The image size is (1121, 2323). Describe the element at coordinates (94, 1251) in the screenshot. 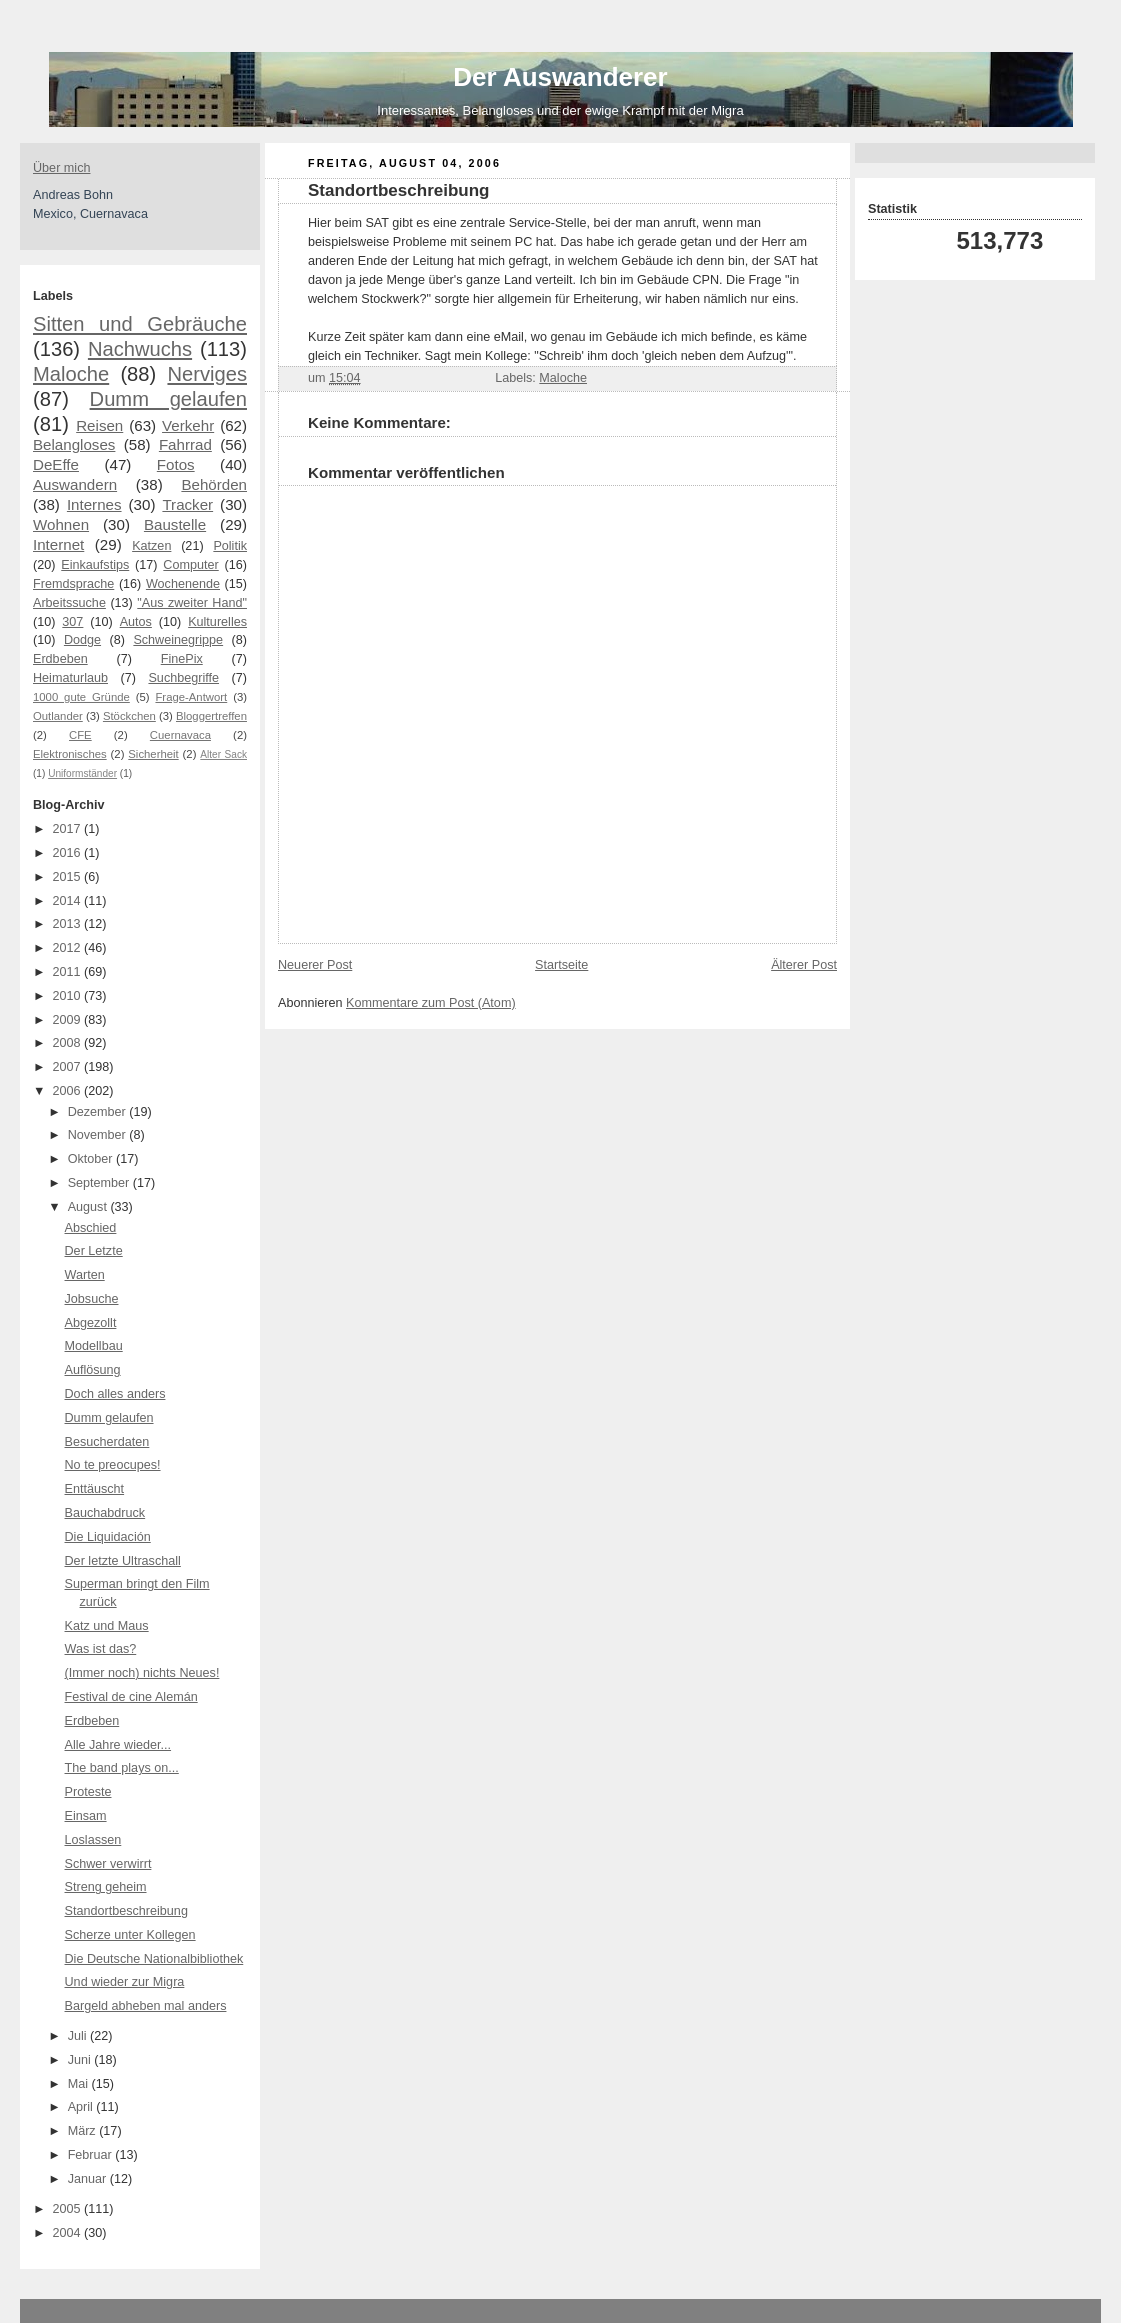

I see `Der Letzte` at that location.